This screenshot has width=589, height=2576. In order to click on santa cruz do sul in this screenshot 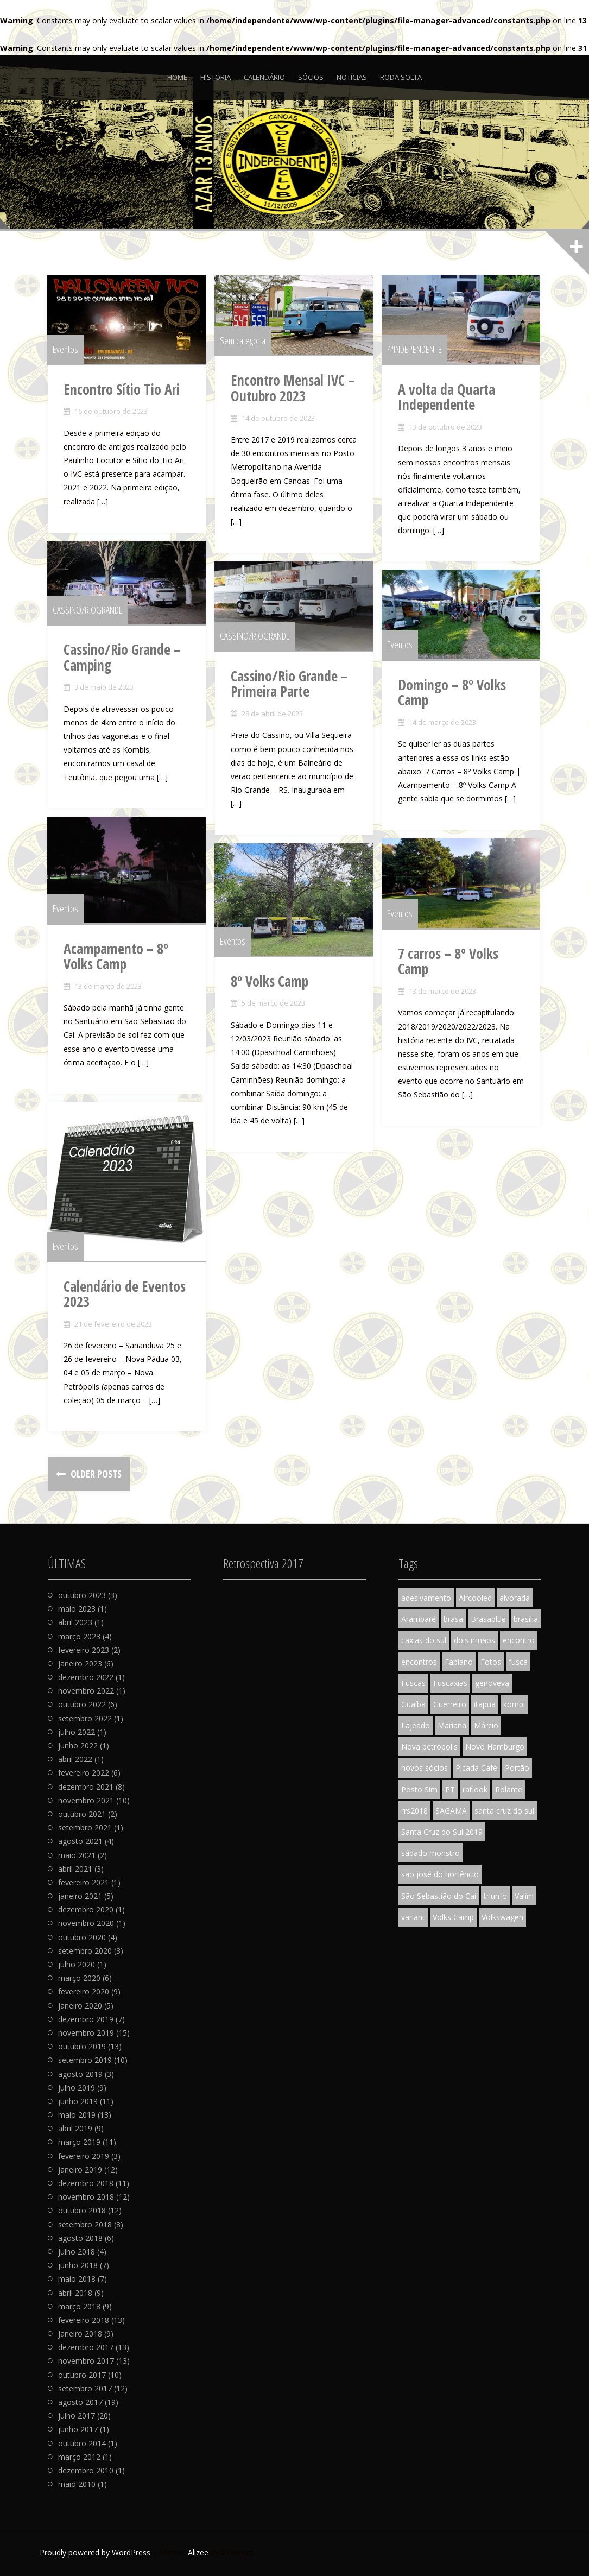, I will do `click(504, 1810)`.